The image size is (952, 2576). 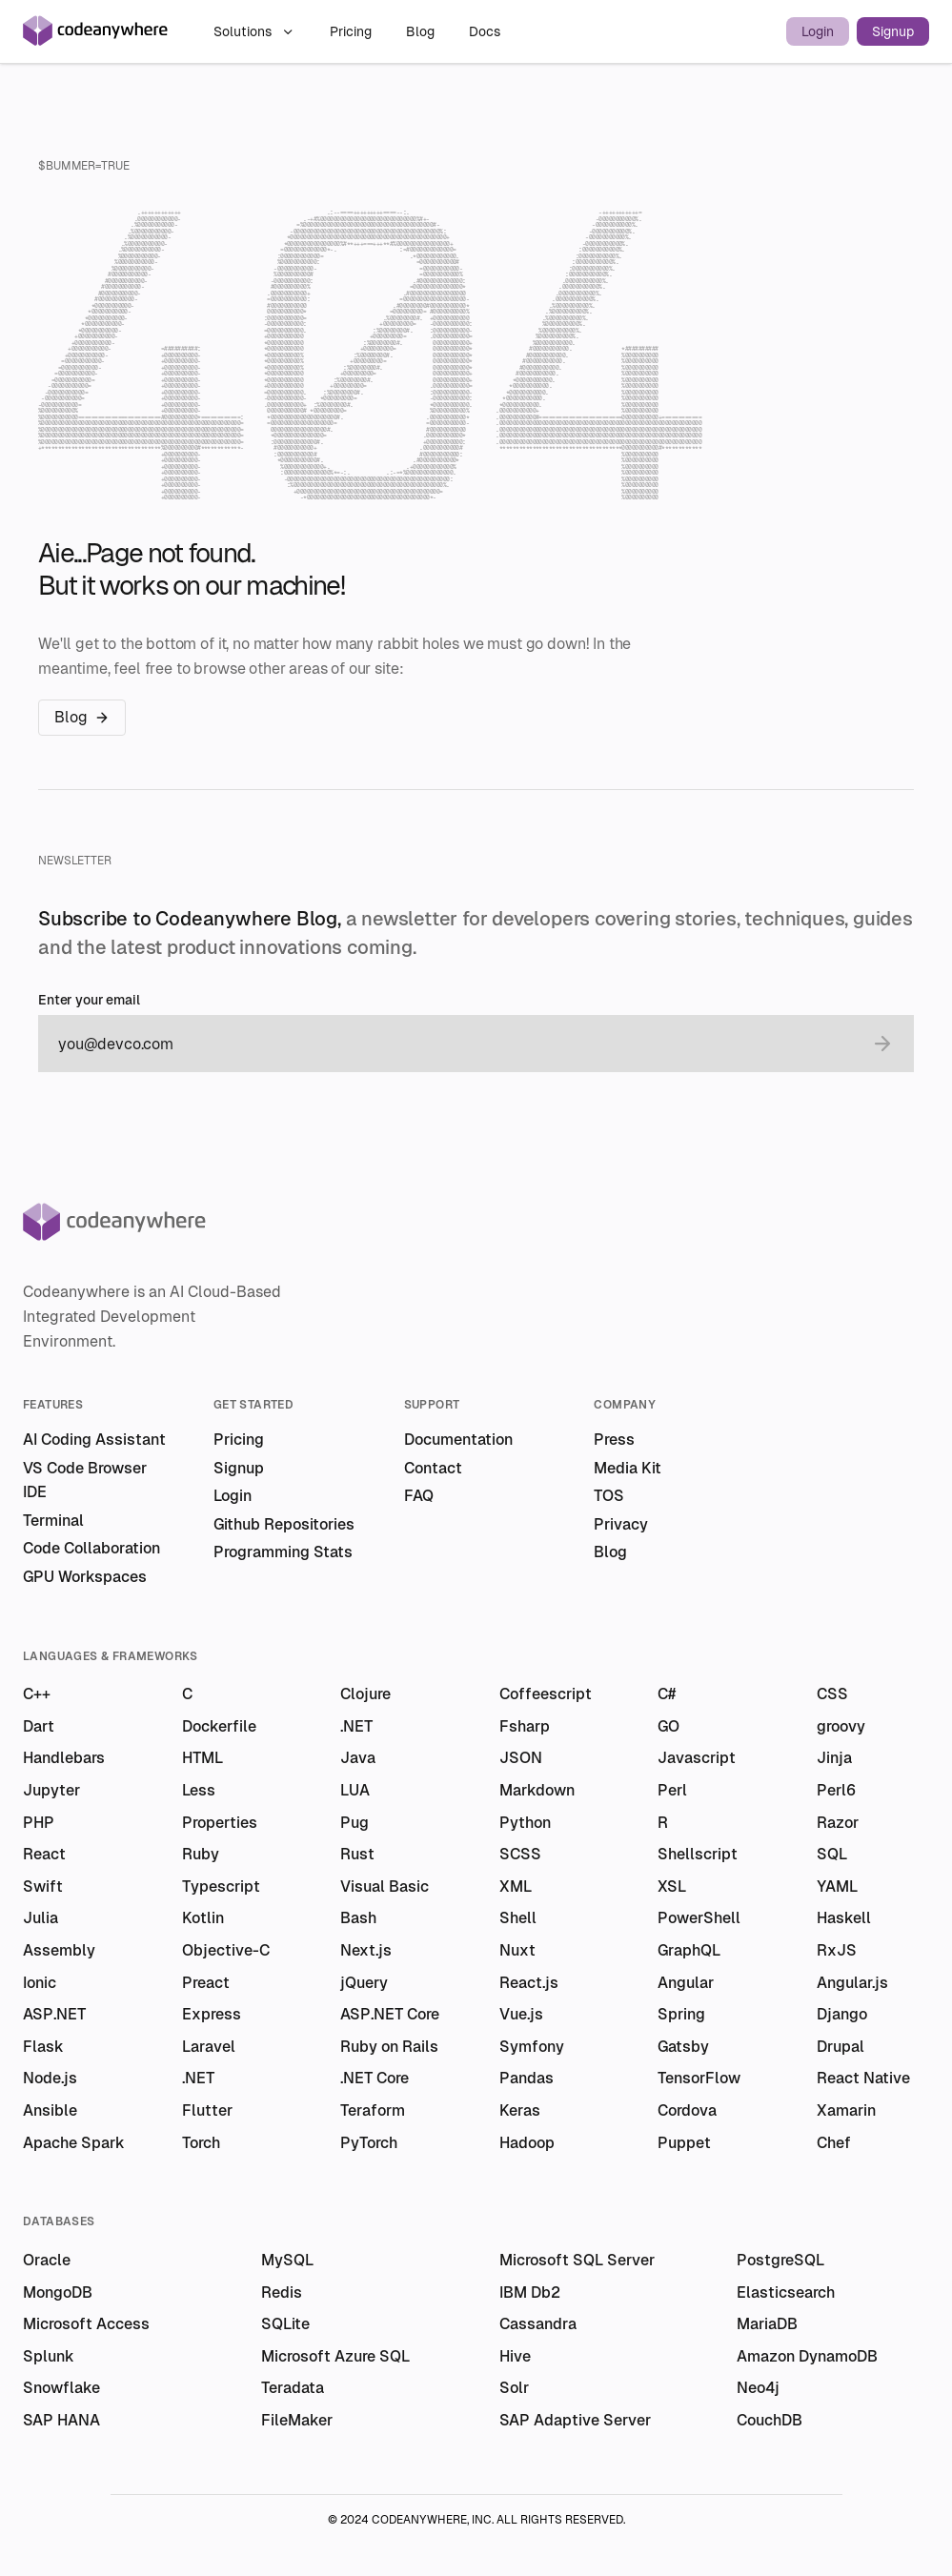 I want to click on Angular, so click(x=686, y=1983).